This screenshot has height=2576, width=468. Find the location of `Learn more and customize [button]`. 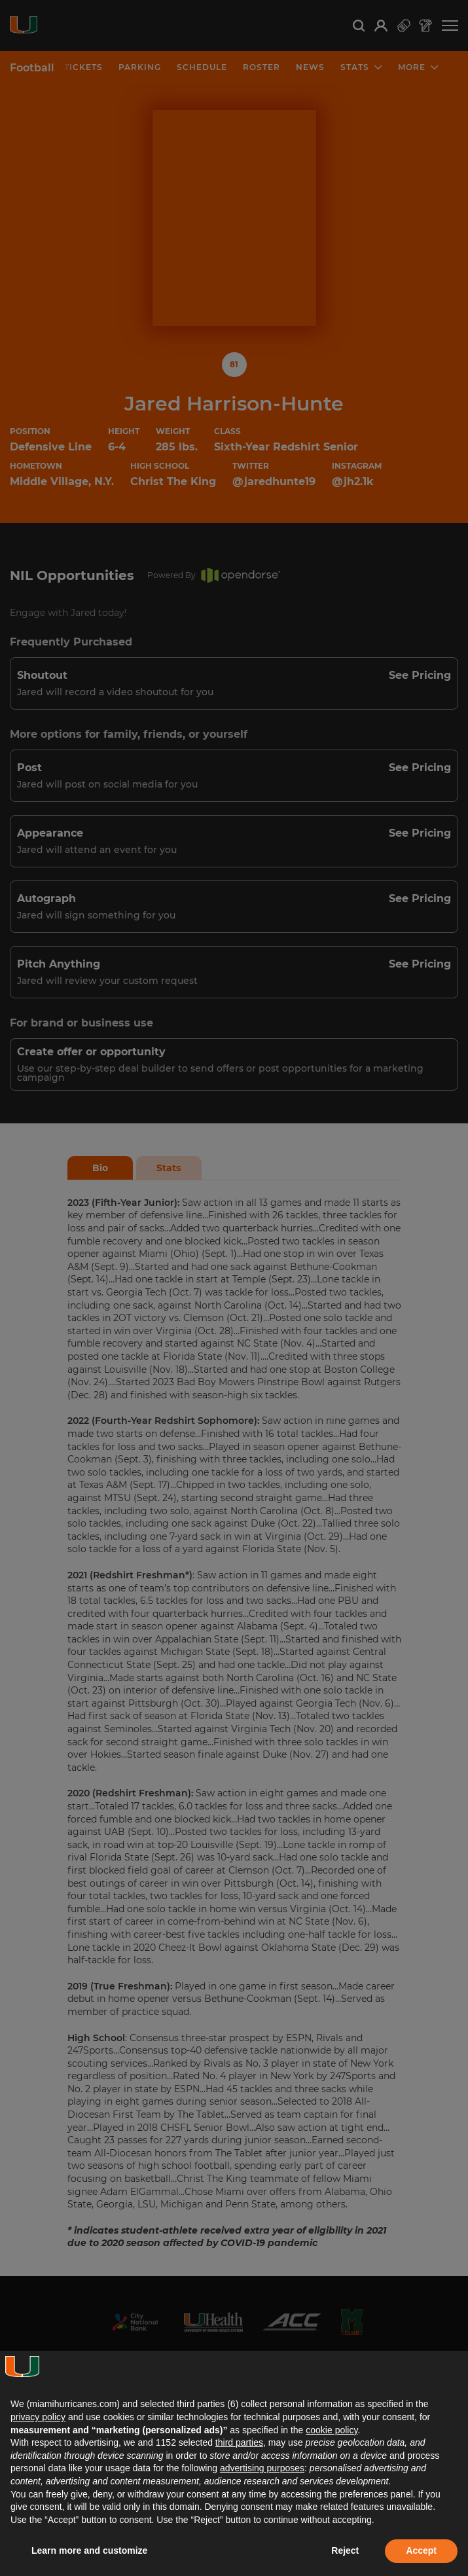

Learn more and customize [button] is located at coordinates (89, 2550).